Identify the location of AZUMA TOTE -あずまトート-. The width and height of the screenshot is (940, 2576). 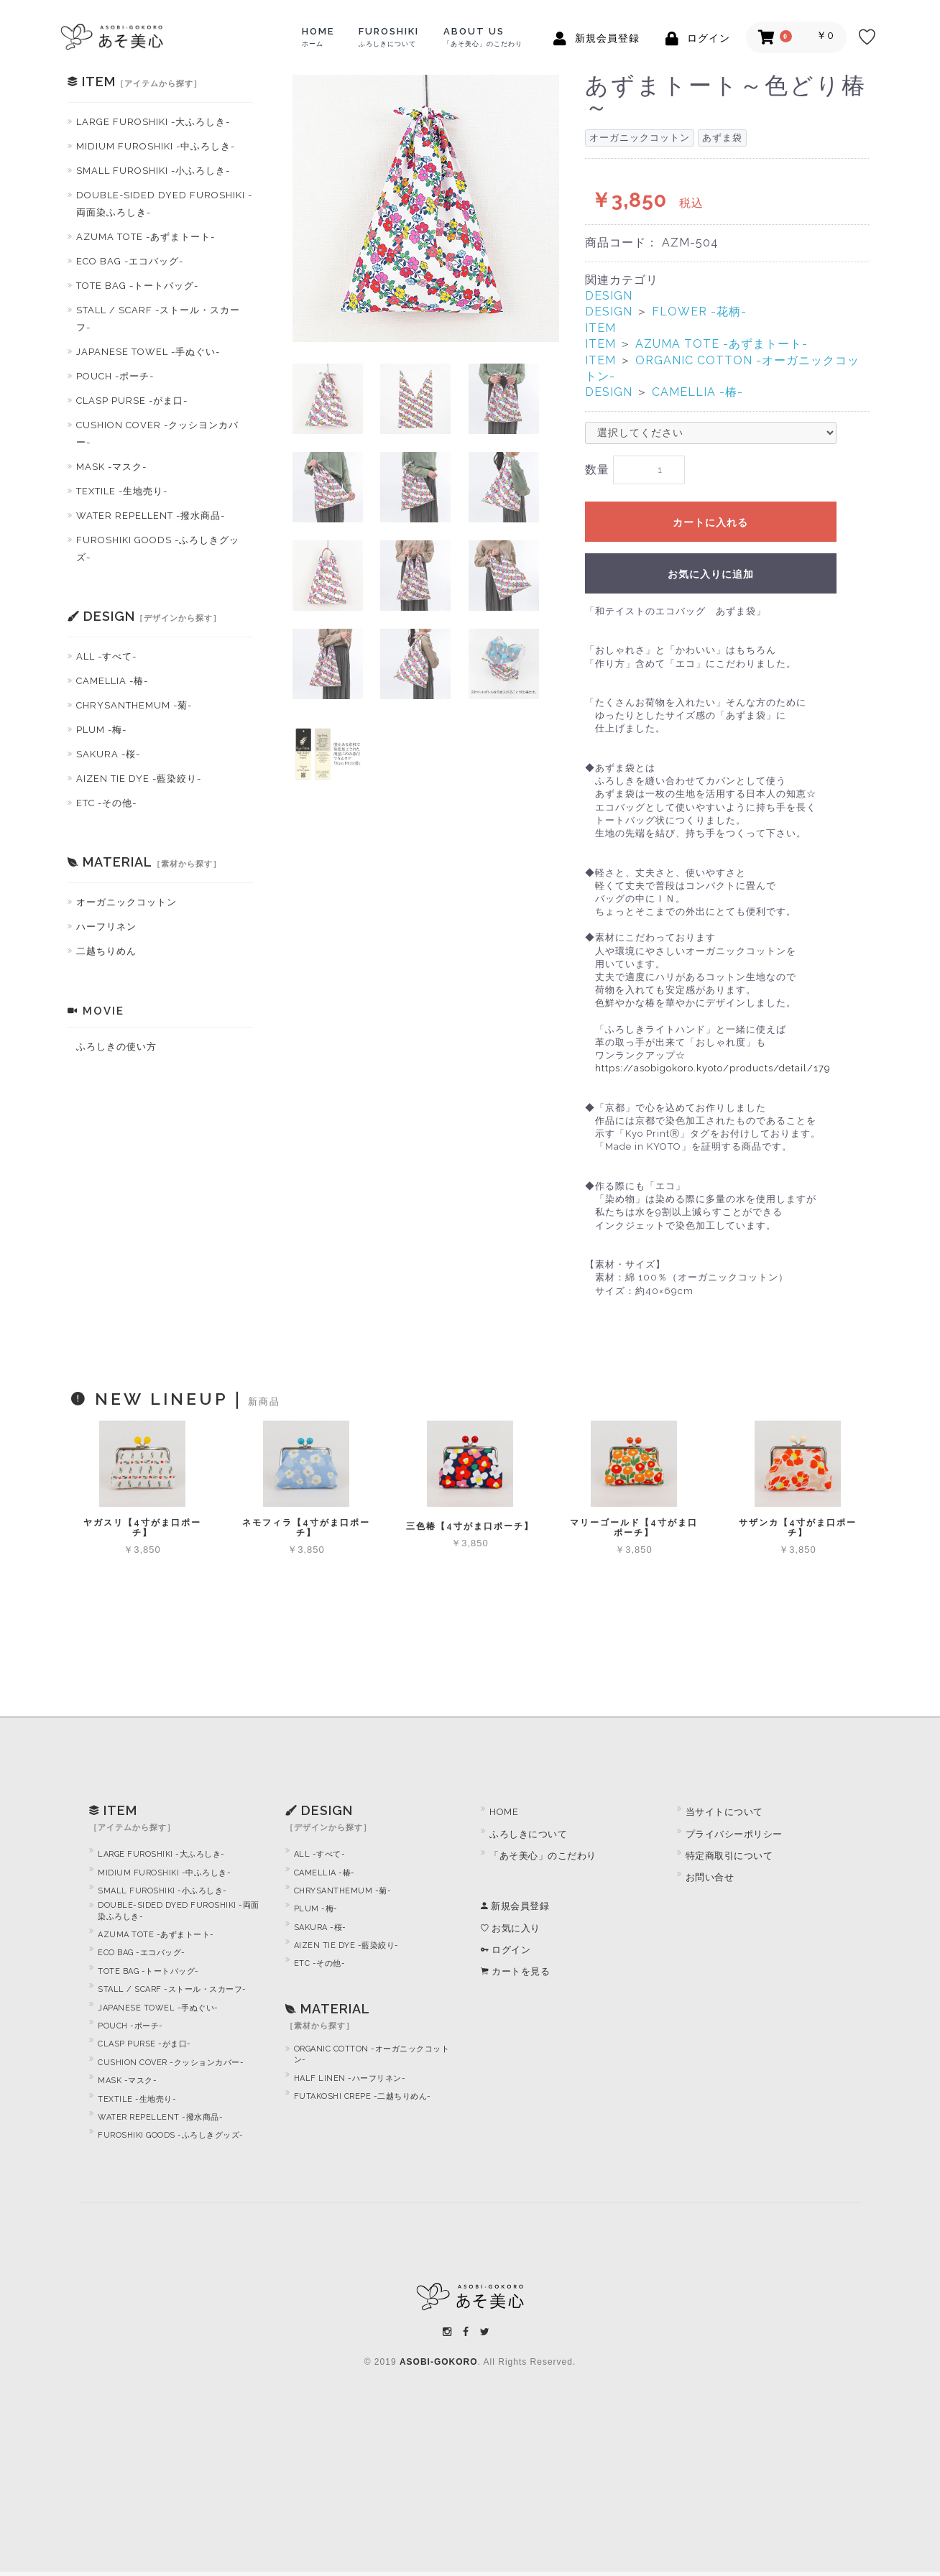
(145, 236).